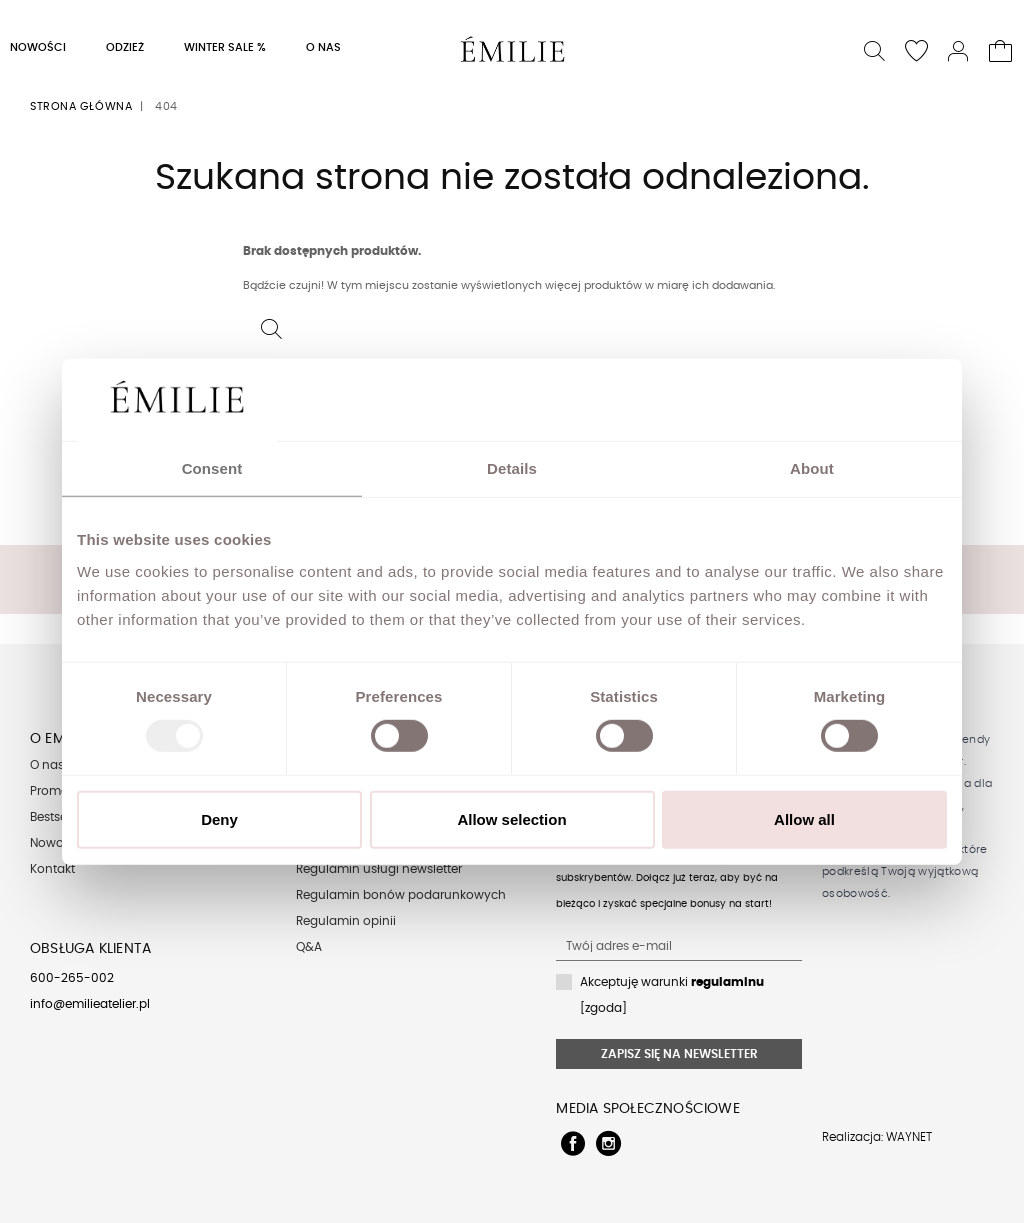 The height and width of the screenshot is (1223, 1024). Describe the element at coordinates (72, 978) in the screenshot. I see `600-265-002` at that location.